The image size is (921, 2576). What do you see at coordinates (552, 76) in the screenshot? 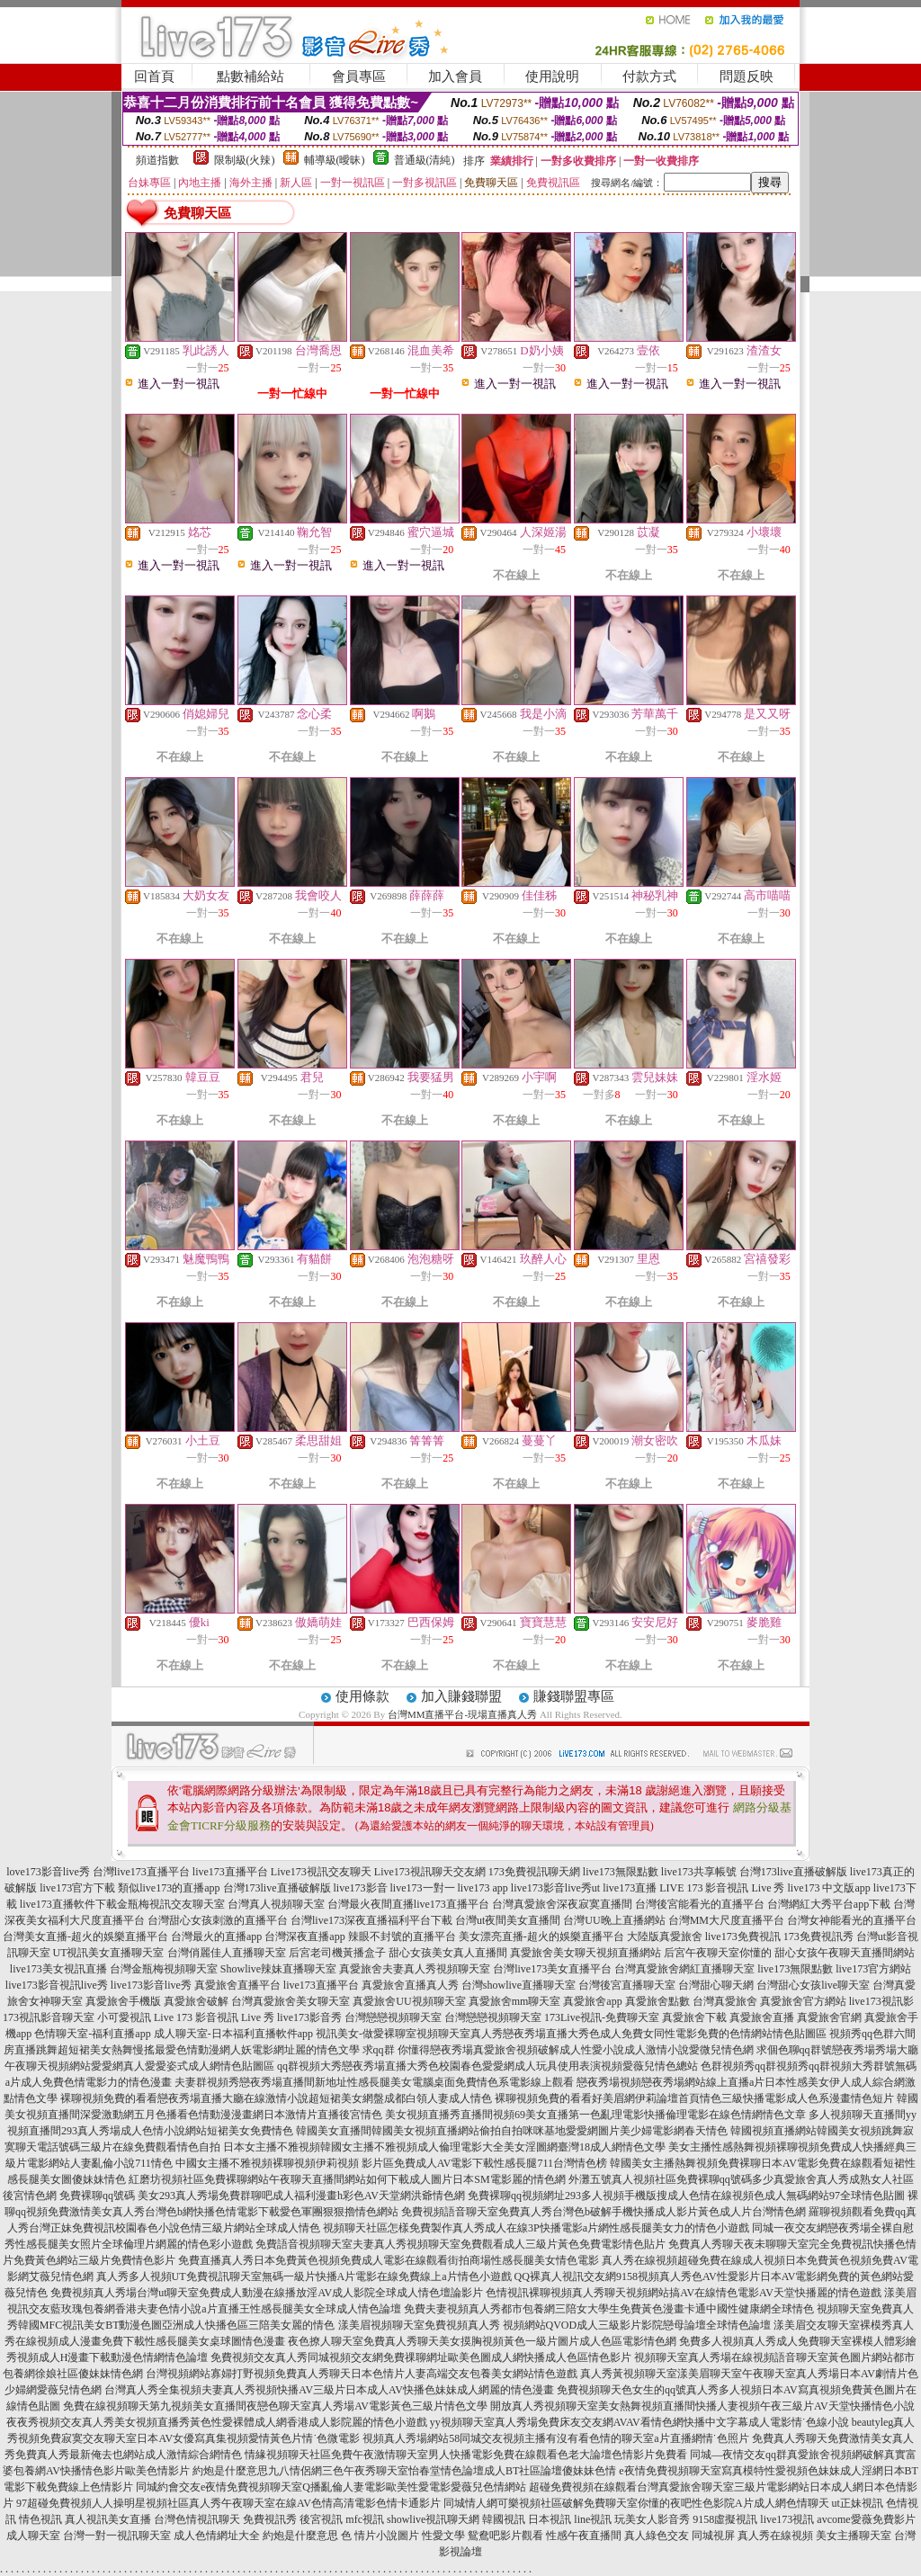
I see `使用說明` at bounding box center [552, 76].